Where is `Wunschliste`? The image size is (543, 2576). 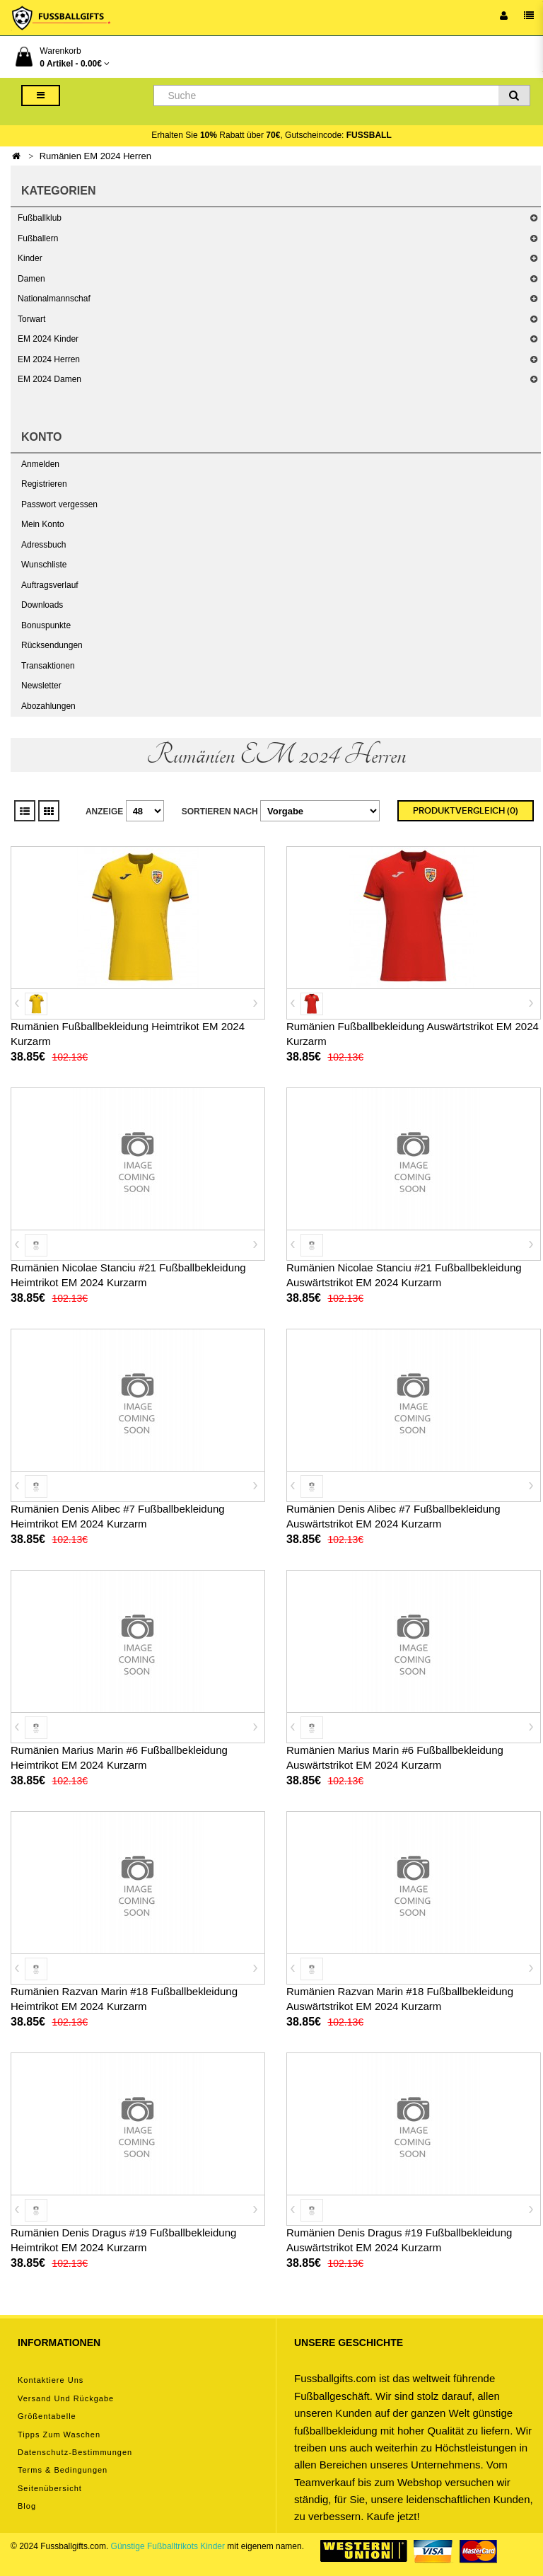
Wunschliste is located at coordinates (43, 565).